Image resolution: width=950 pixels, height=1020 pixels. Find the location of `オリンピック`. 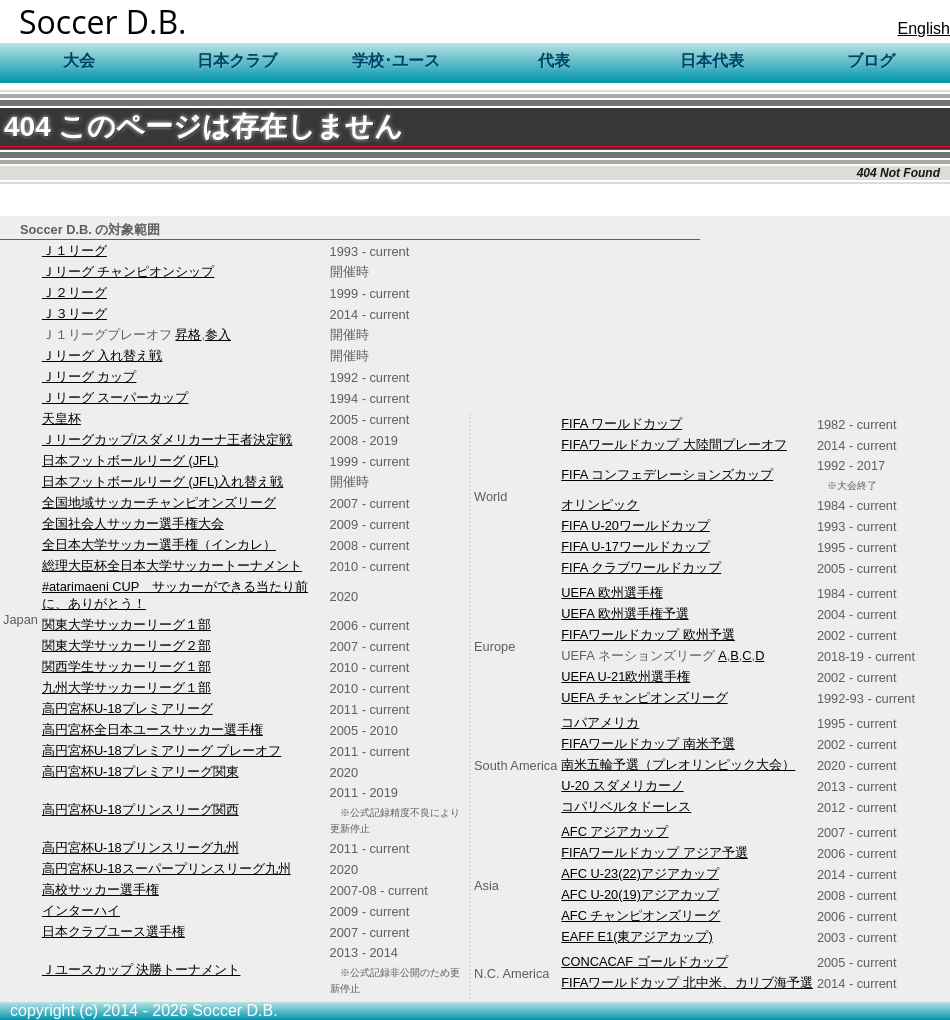

オリンピック is located at coordinates (600, 504).